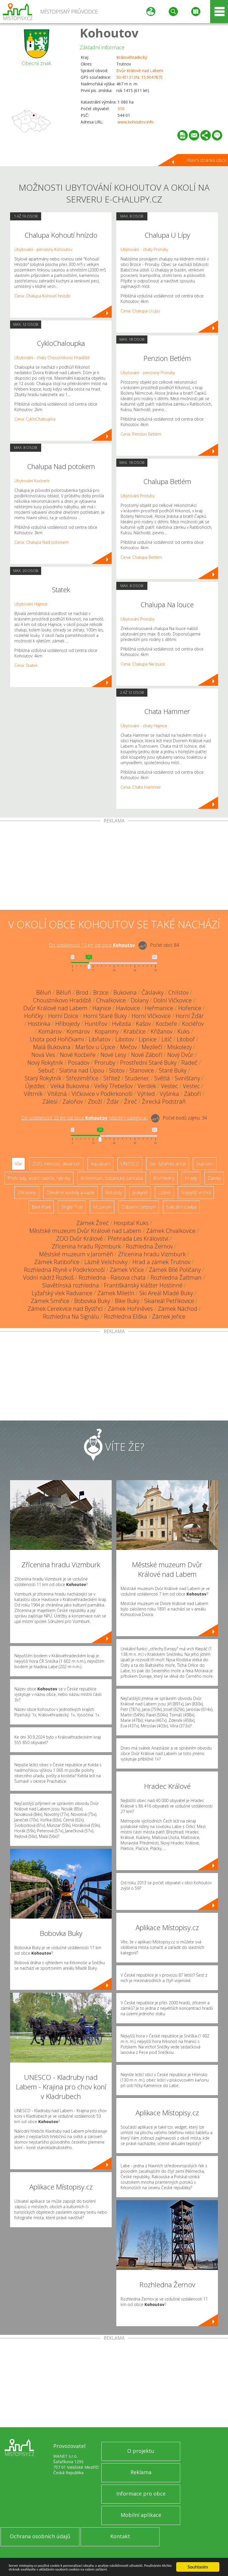 This screenshot has height=2576, width=228. Describe the element at coordinates (71, 1316) in the screenshot. I see `Rozhledna Na Signálu` at that location.